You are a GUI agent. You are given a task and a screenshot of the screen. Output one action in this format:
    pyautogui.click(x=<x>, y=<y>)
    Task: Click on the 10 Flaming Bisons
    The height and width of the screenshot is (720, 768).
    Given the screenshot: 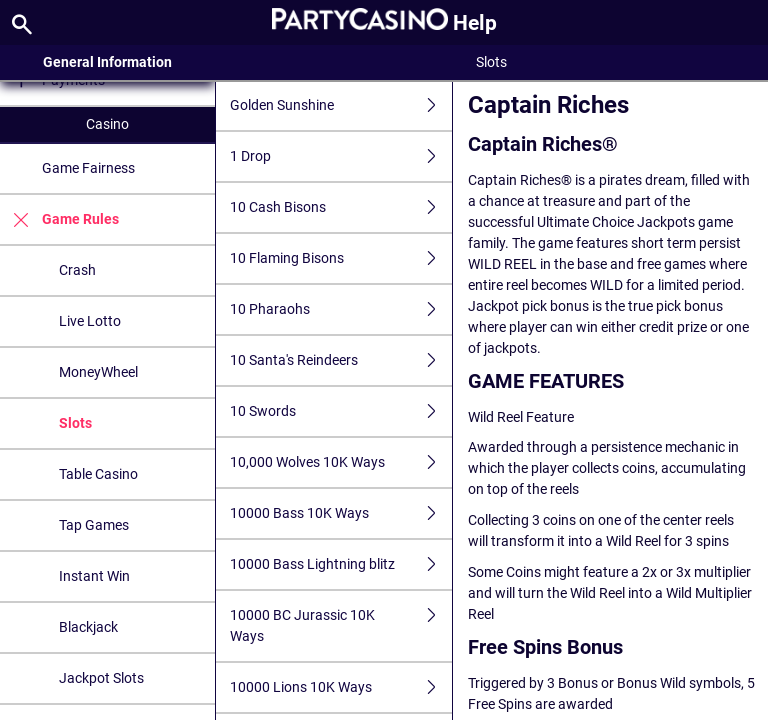 What is the action you would take?
    pyautogui.click(x=341, y=258)
    